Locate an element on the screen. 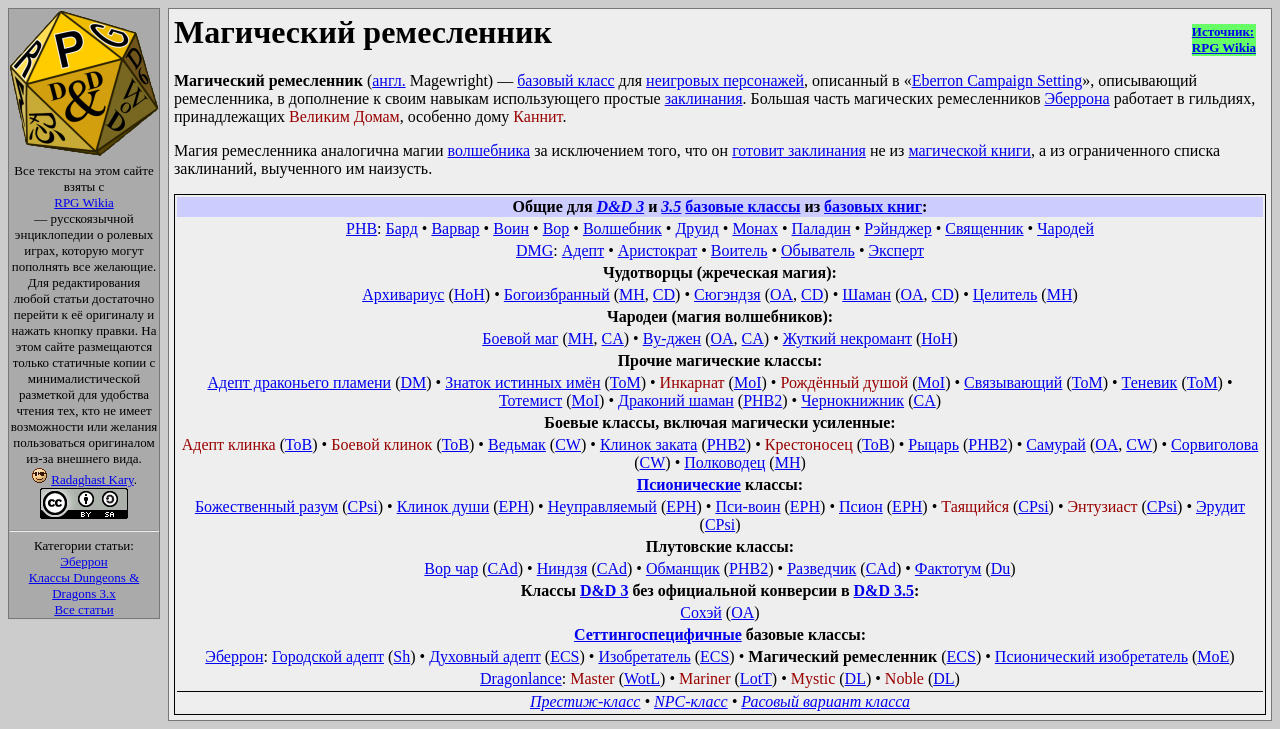 Image resolution: width=1280 pixels, height=729 pixels. Расовый вариант класса is located at coordinates (825, 701).